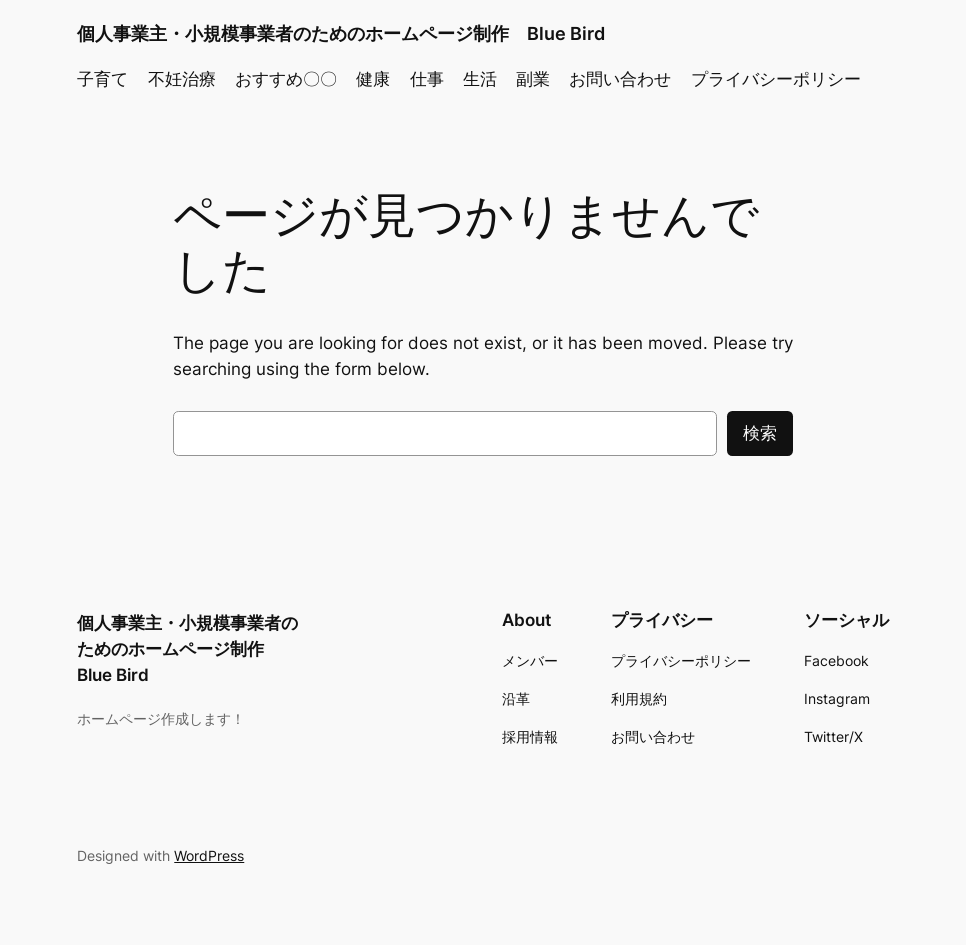 This screenshot has height=945, width=966. Describe the element at coordinates (341, 33) in the screenshot. I see `個人事業主・小規模事業者のためのホームページ制作 Blue Bird` at that location.